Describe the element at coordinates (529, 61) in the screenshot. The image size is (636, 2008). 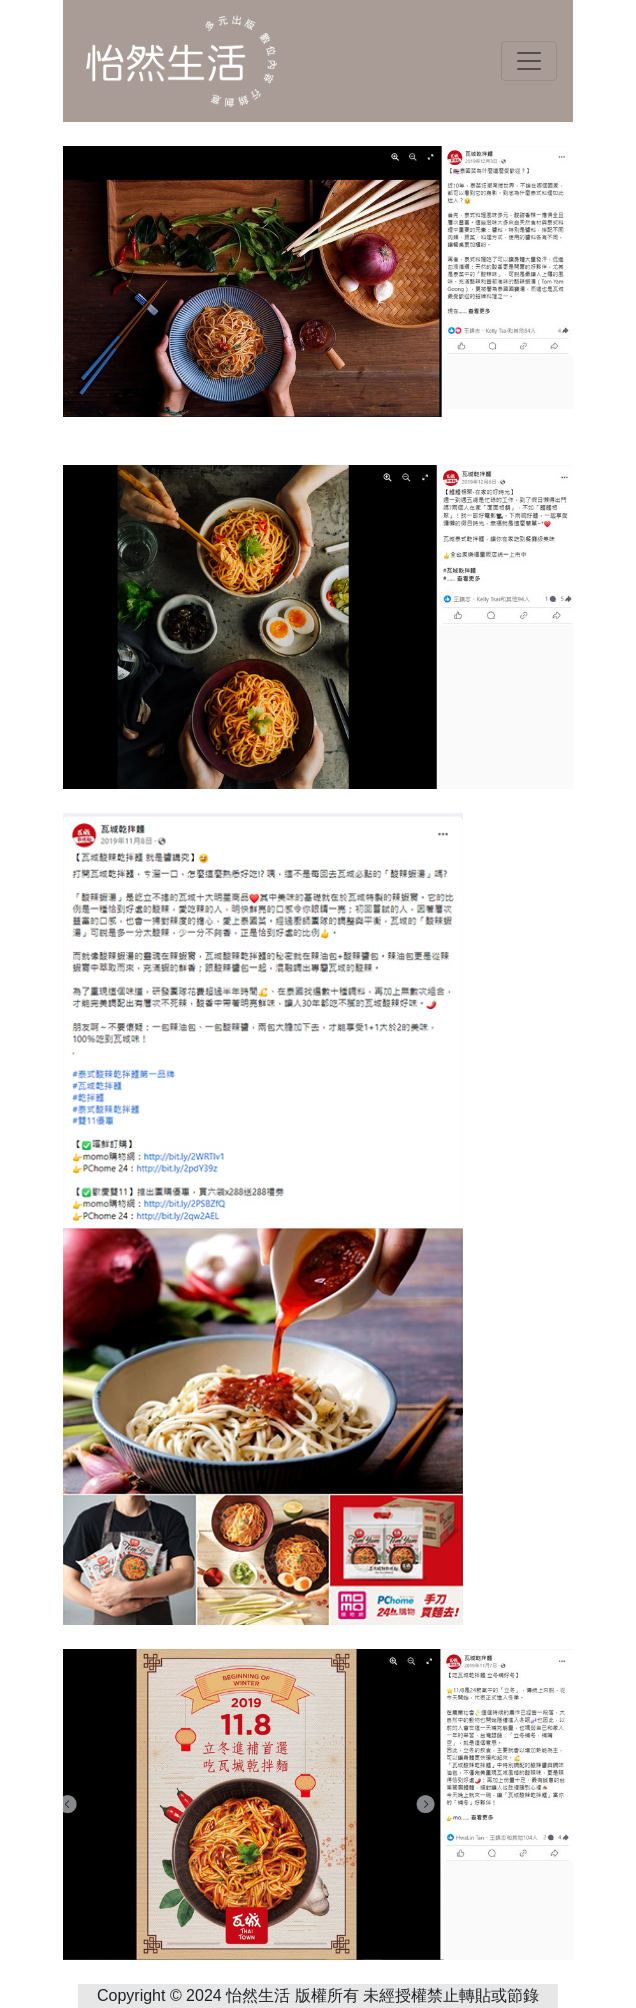
I see `[Toggle navigation]` at that location.